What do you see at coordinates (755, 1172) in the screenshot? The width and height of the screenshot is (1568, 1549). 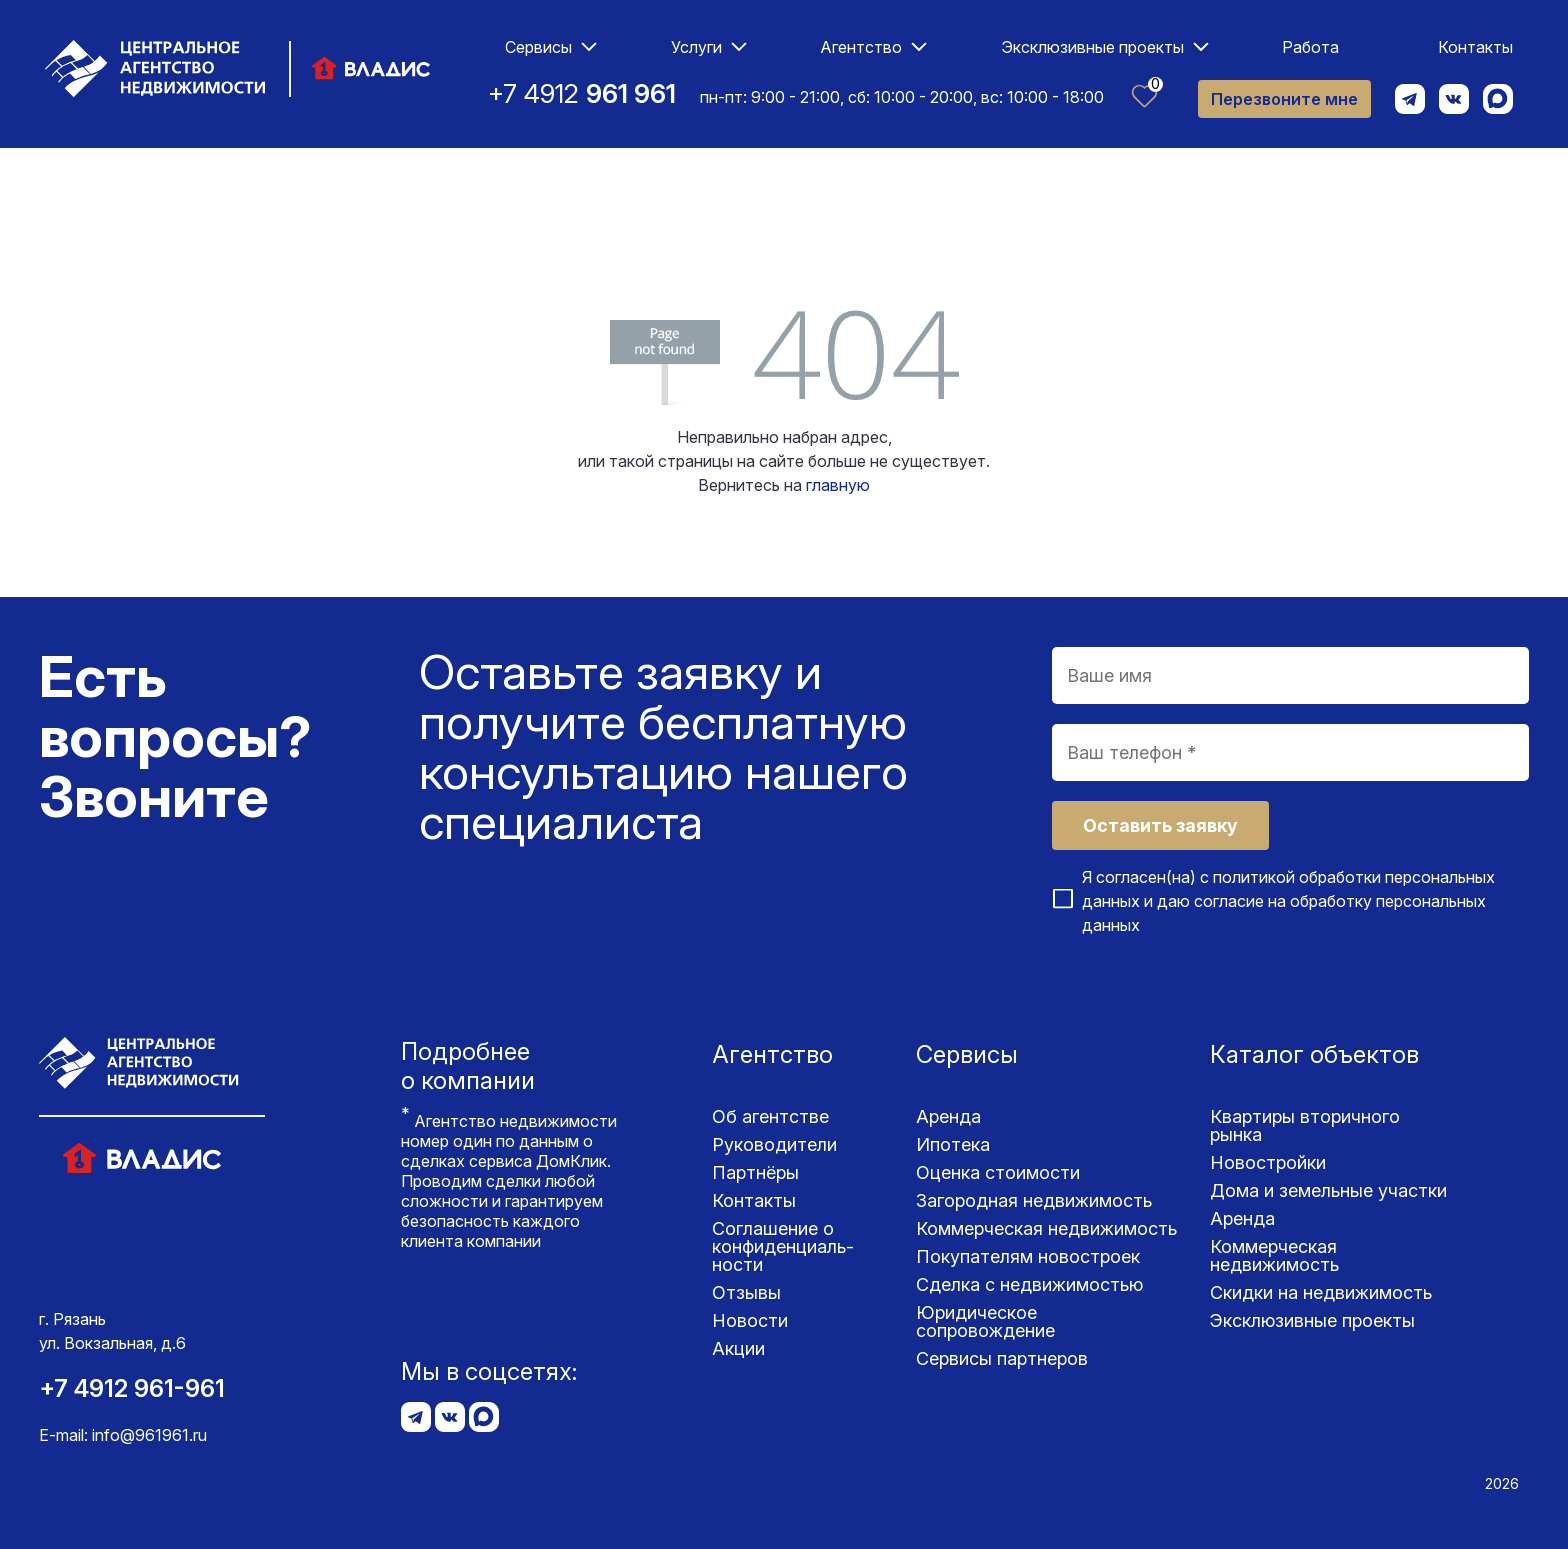 I see `Партнёры` at bounding box center [755, 1172].